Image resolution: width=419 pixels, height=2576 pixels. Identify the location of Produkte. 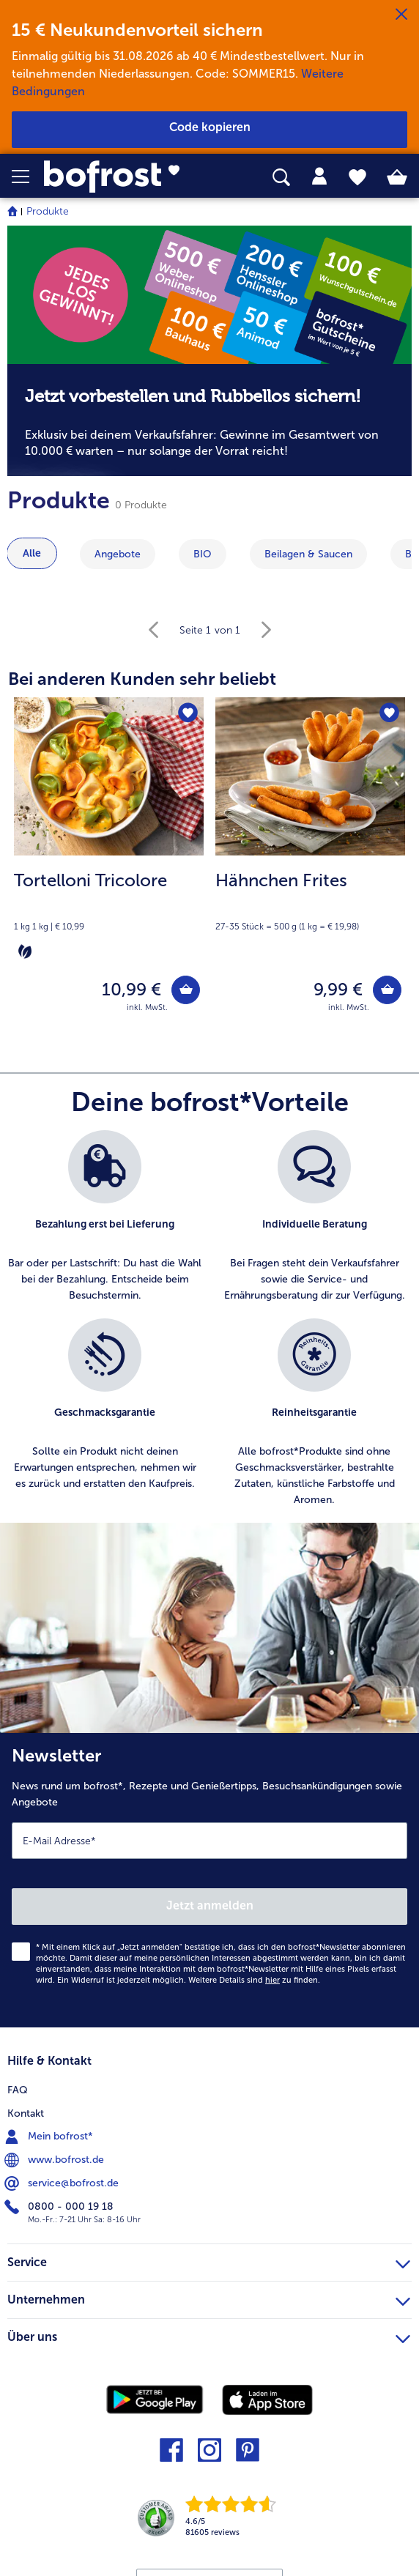
(47, 211).